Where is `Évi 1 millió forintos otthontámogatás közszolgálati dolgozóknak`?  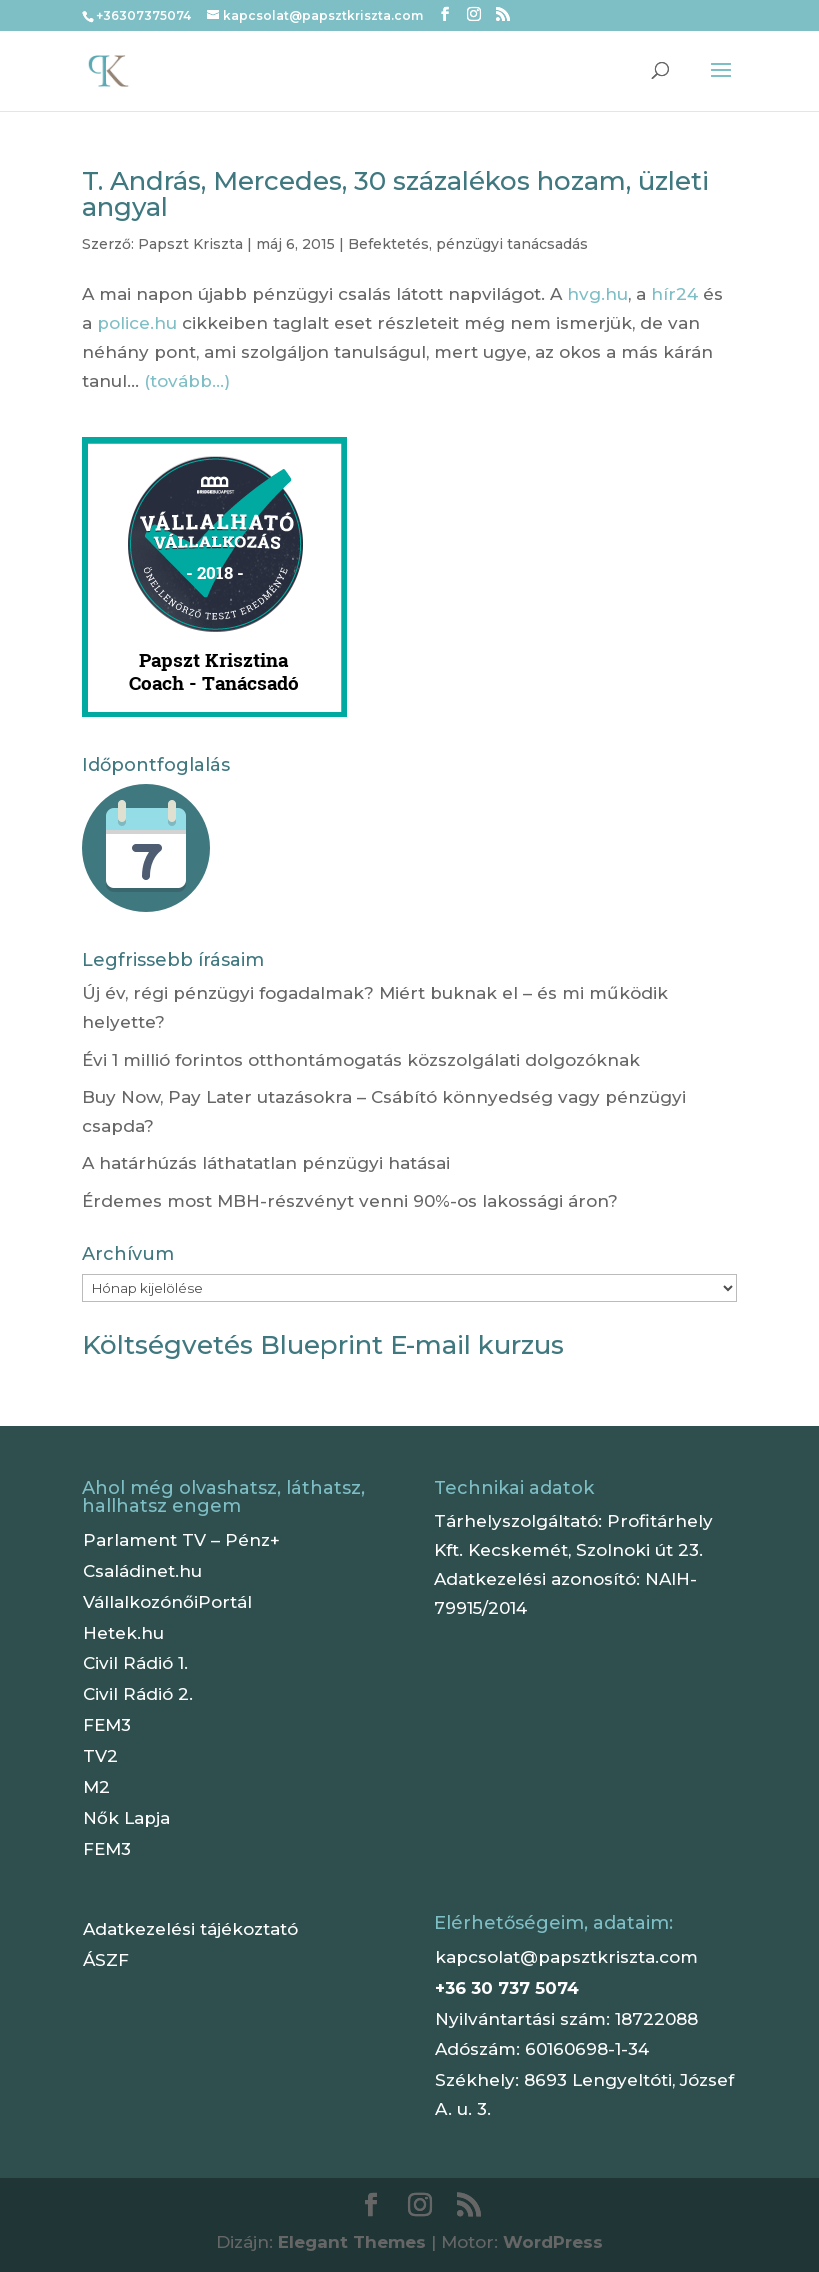 Évi 1 millió forintos otthontámogatás közszolgálati dolgozóknak is located at coordinates (361, 1060).